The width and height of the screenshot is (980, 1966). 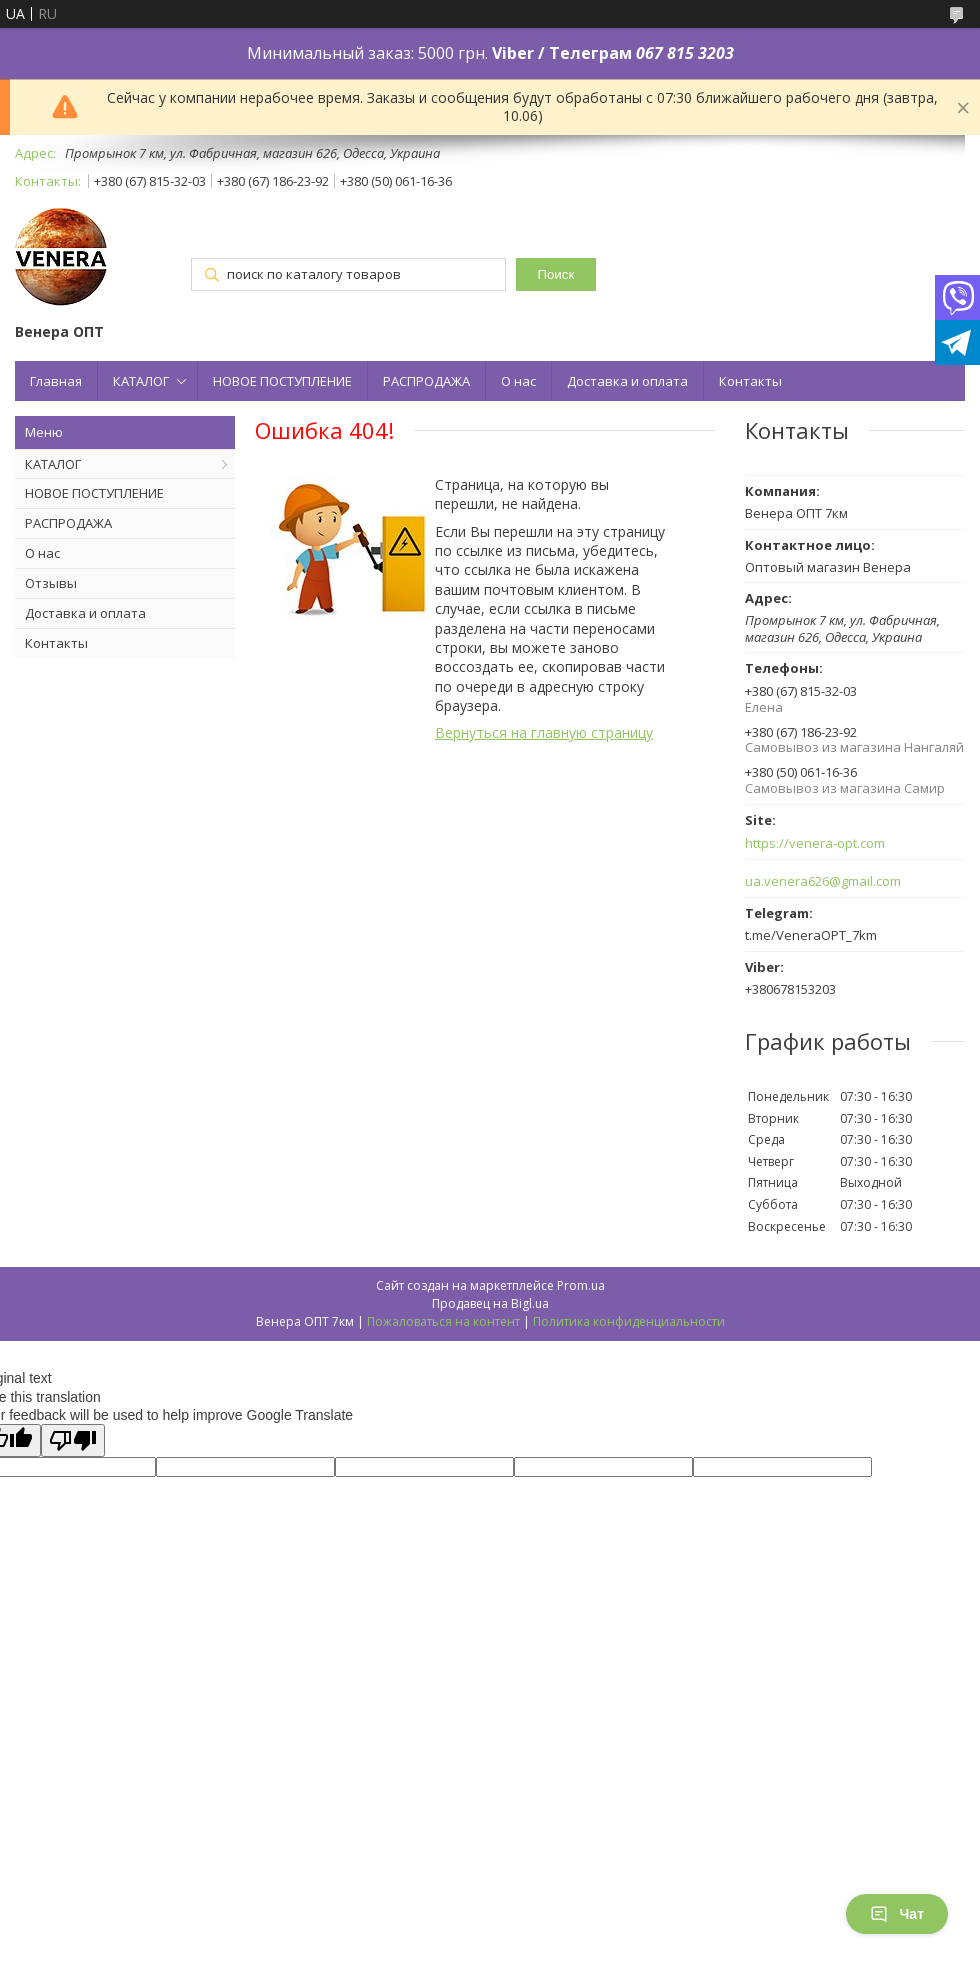 What do you see at coordinates (490, 1303) in the screenshot?
I see `Продавец на Bigl.ua` at bounding box center [490, 1303].